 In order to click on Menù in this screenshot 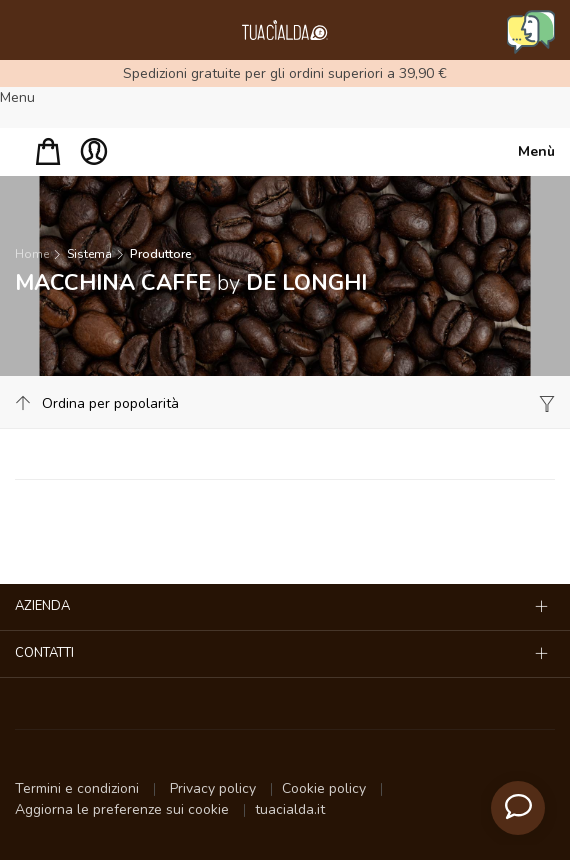, I will do `click(536, 151)`.